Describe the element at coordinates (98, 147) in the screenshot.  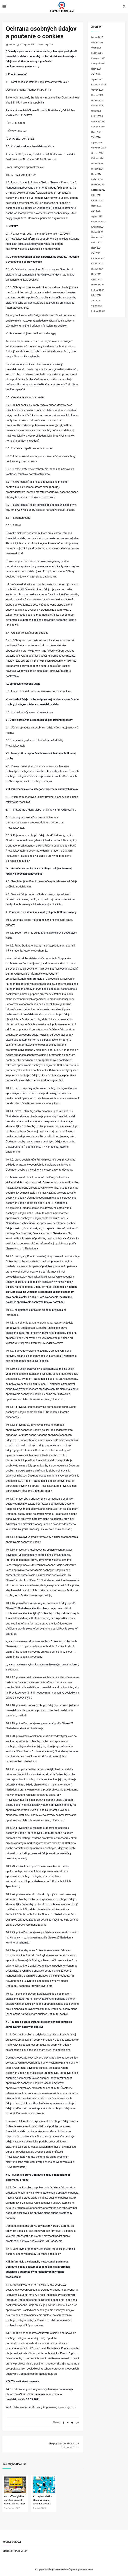
I see `Červenec 2024` at that location.